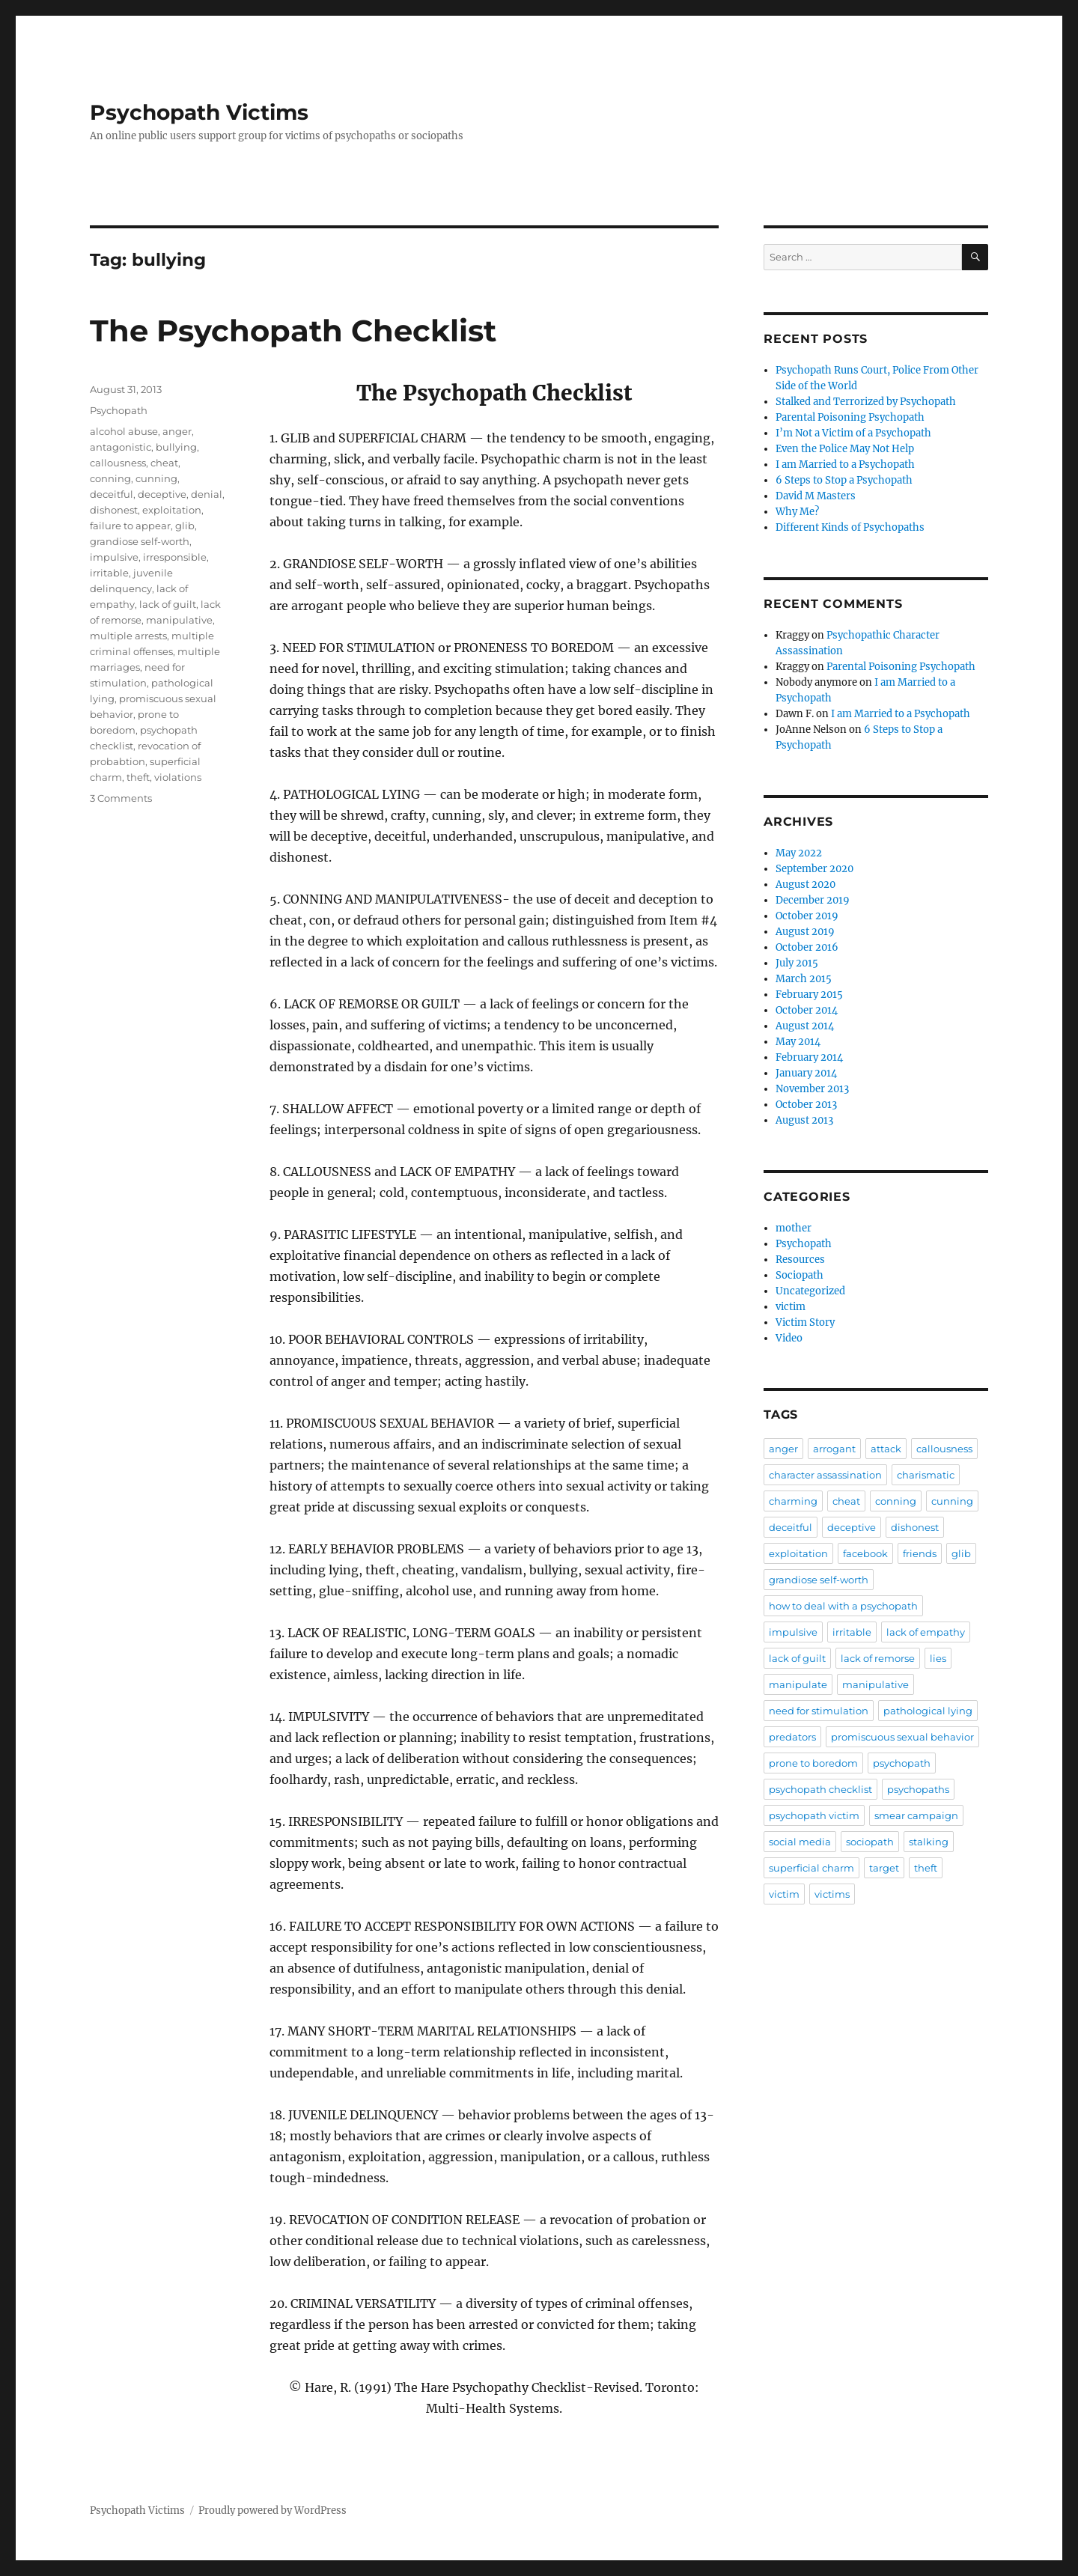 This screenshot has height=2576, width=1078. What do you see at coordinates (807, 916) in the screenshot?
I see `October 2019` at bounding box center [807, 916].